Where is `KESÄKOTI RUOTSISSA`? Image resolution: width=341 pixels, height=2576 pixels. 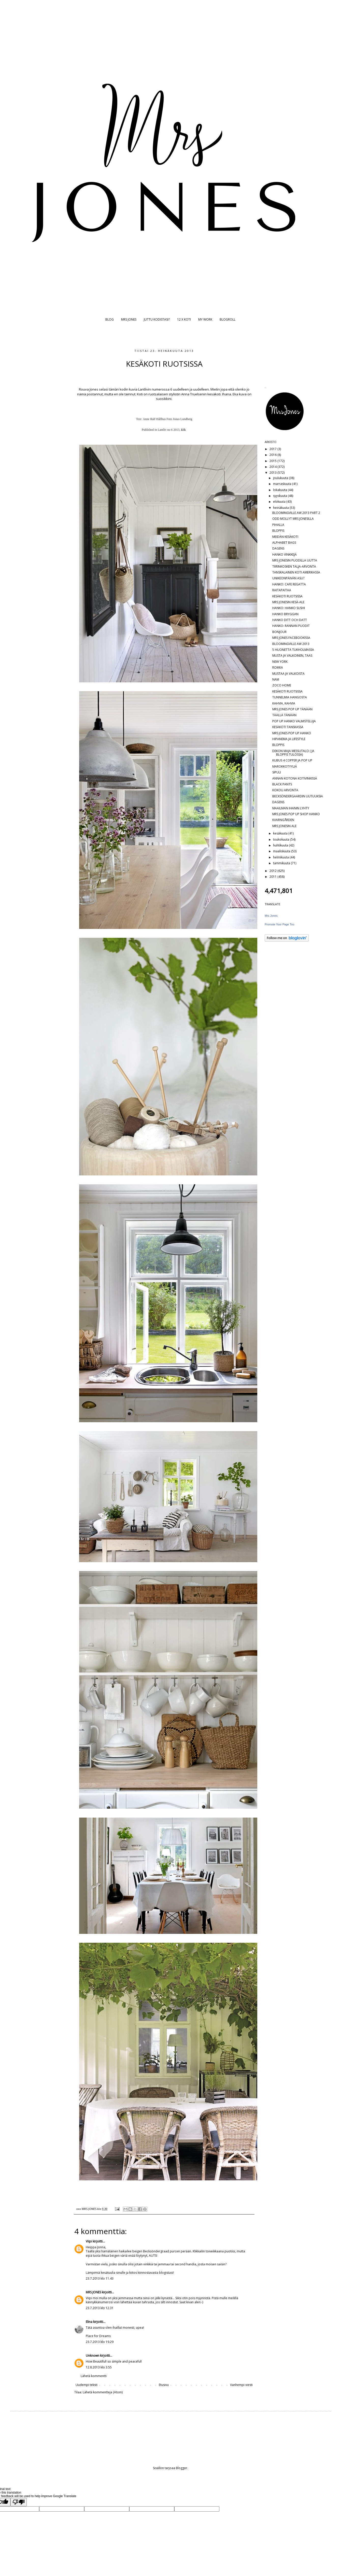
KESÄKOTI RUOTSISSA is located at coordinates (287, 596).